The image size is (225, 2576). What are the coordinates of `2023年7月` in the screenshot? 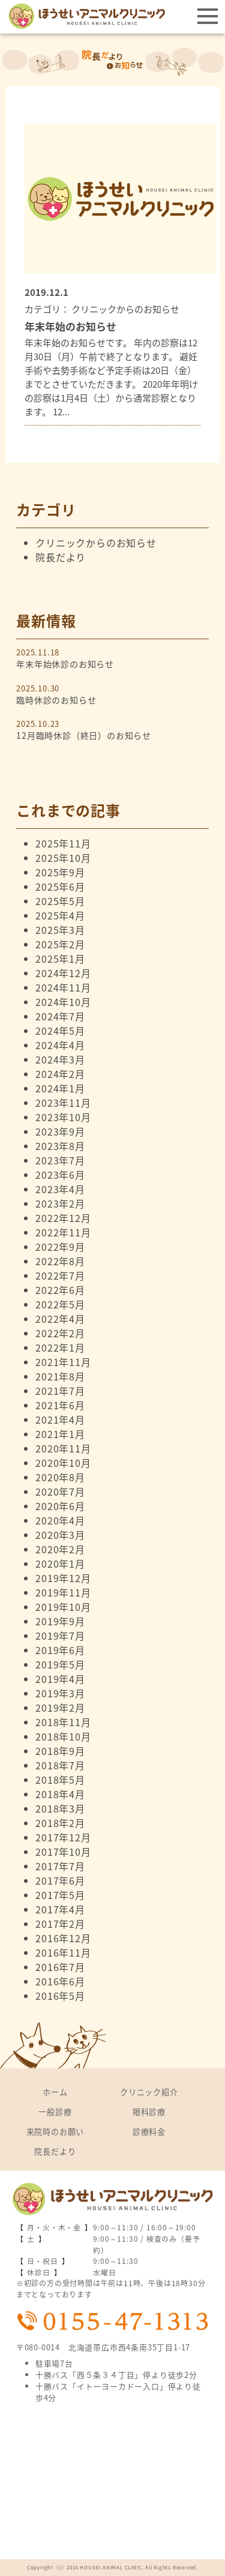 It's located at (60, 1160).